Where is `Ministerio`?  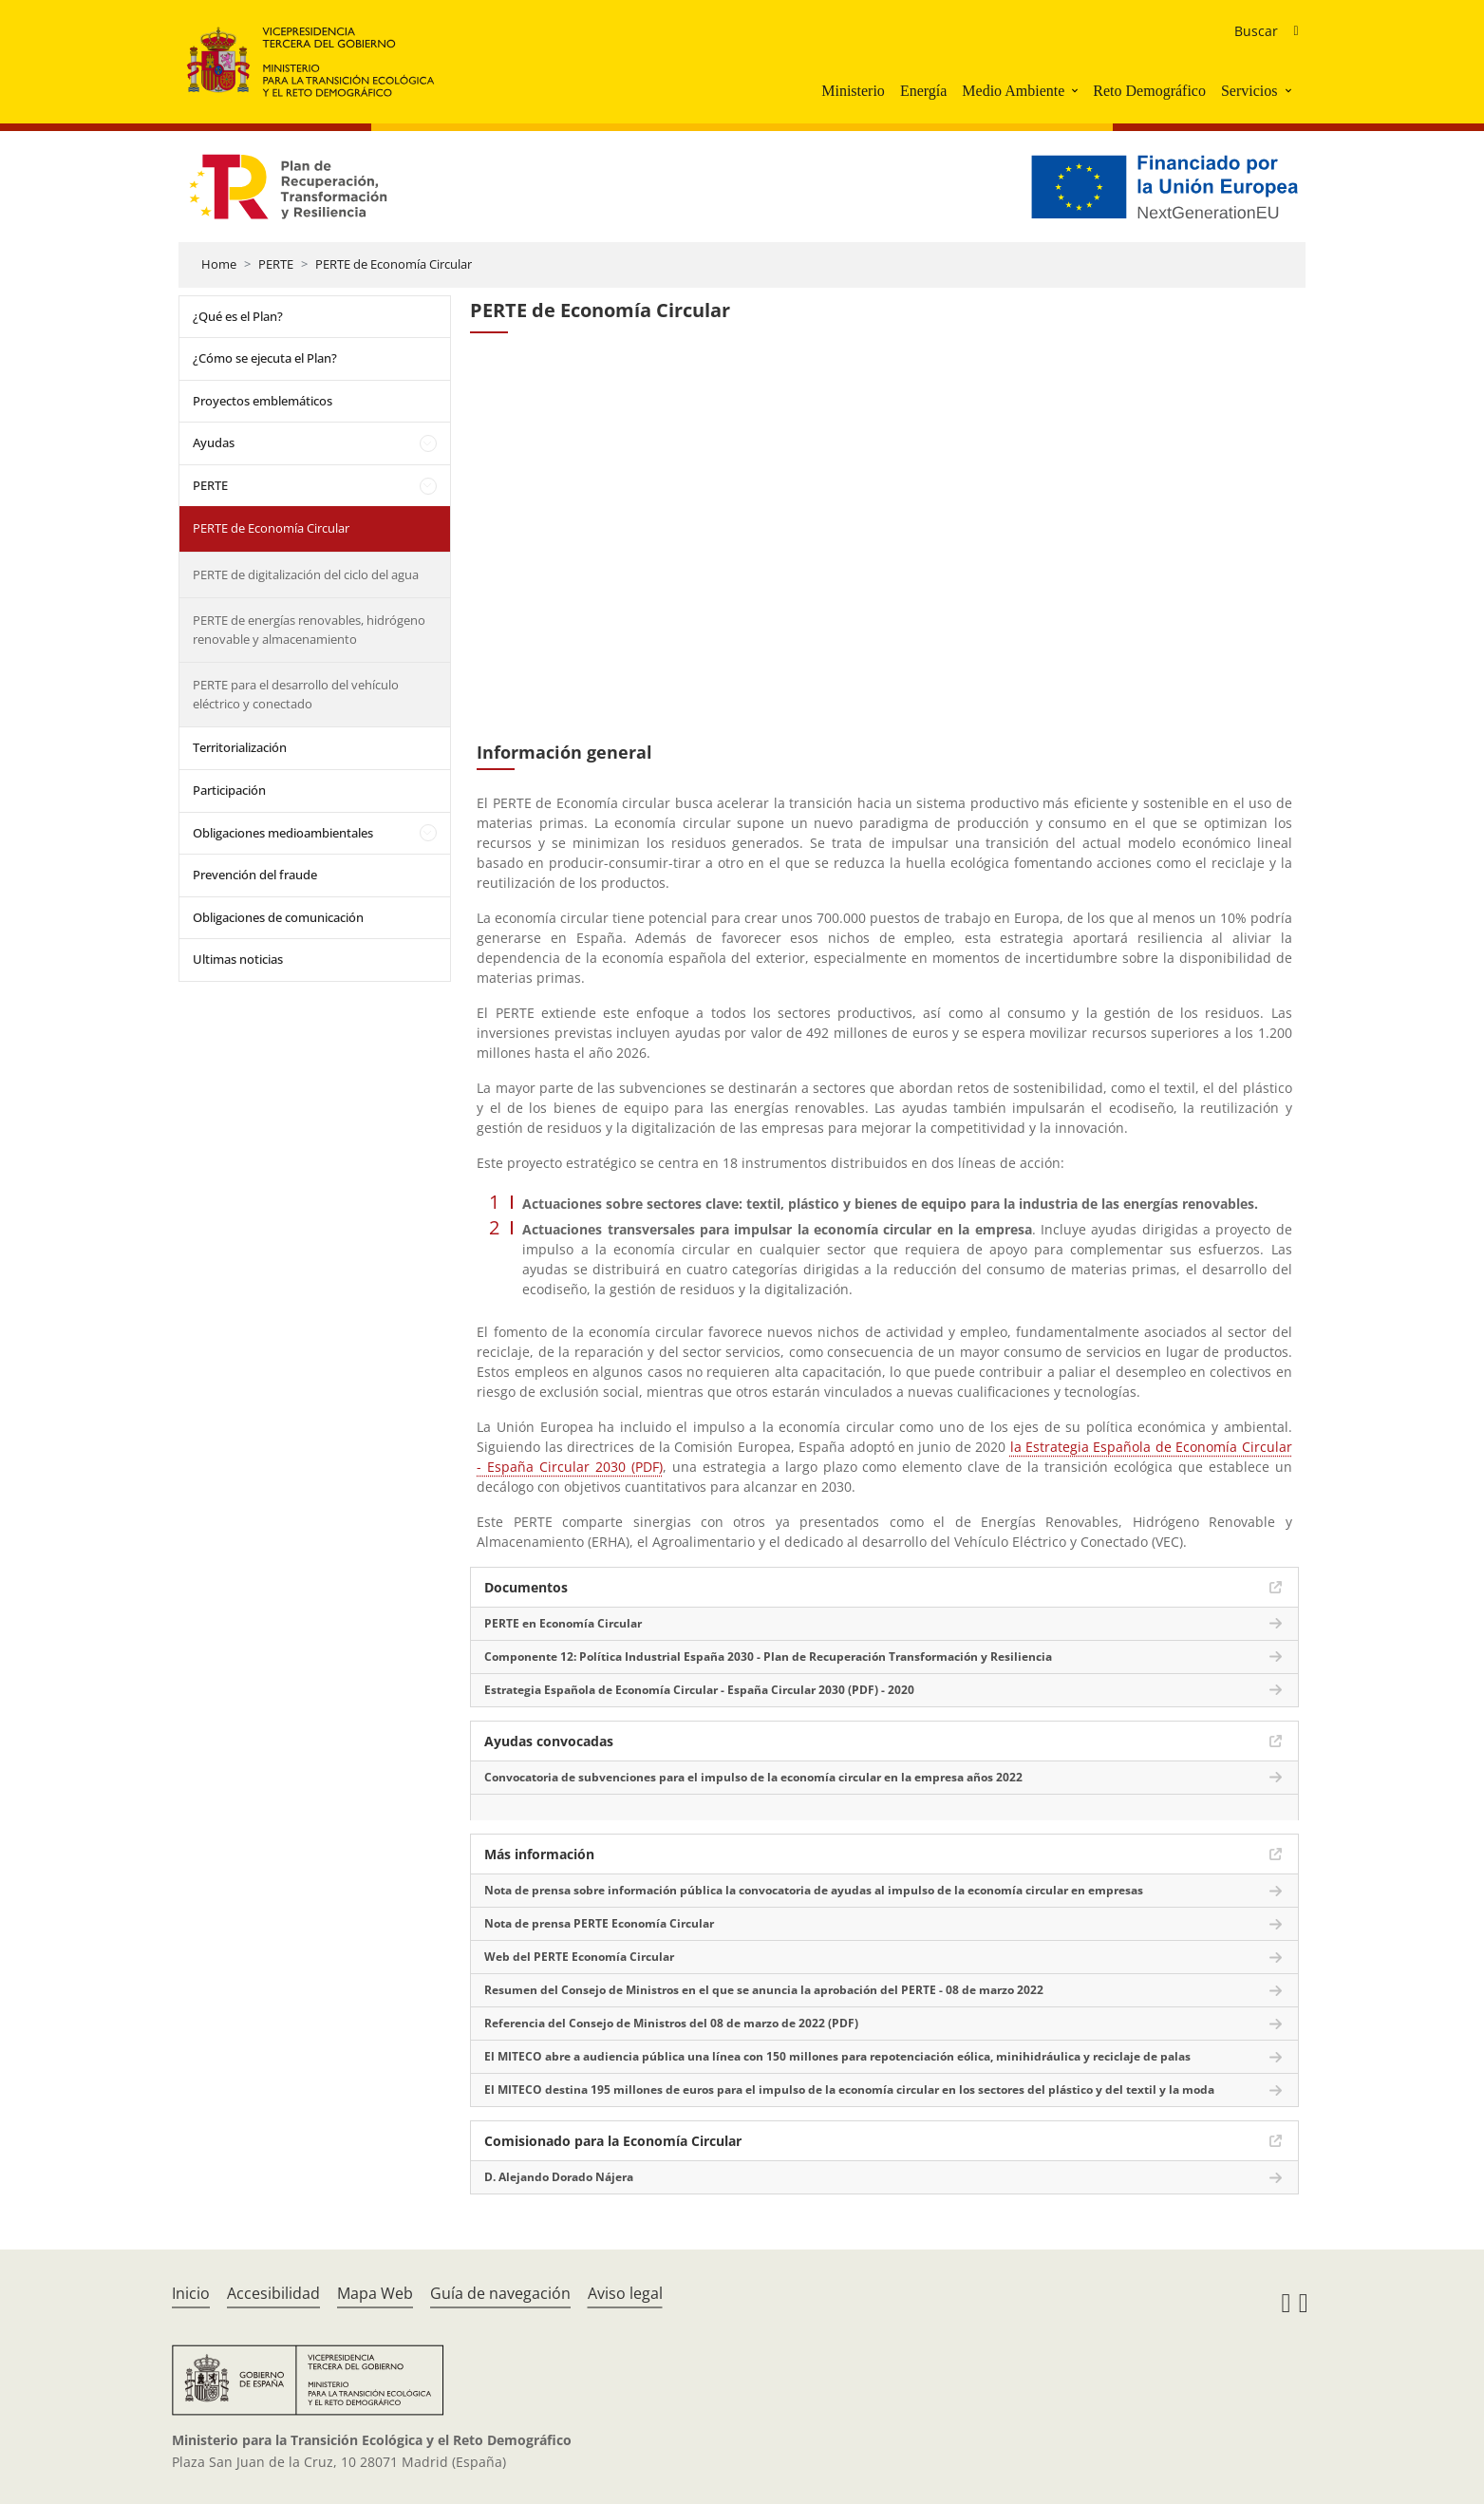 Ministerio is located at coordinates (853, 91).